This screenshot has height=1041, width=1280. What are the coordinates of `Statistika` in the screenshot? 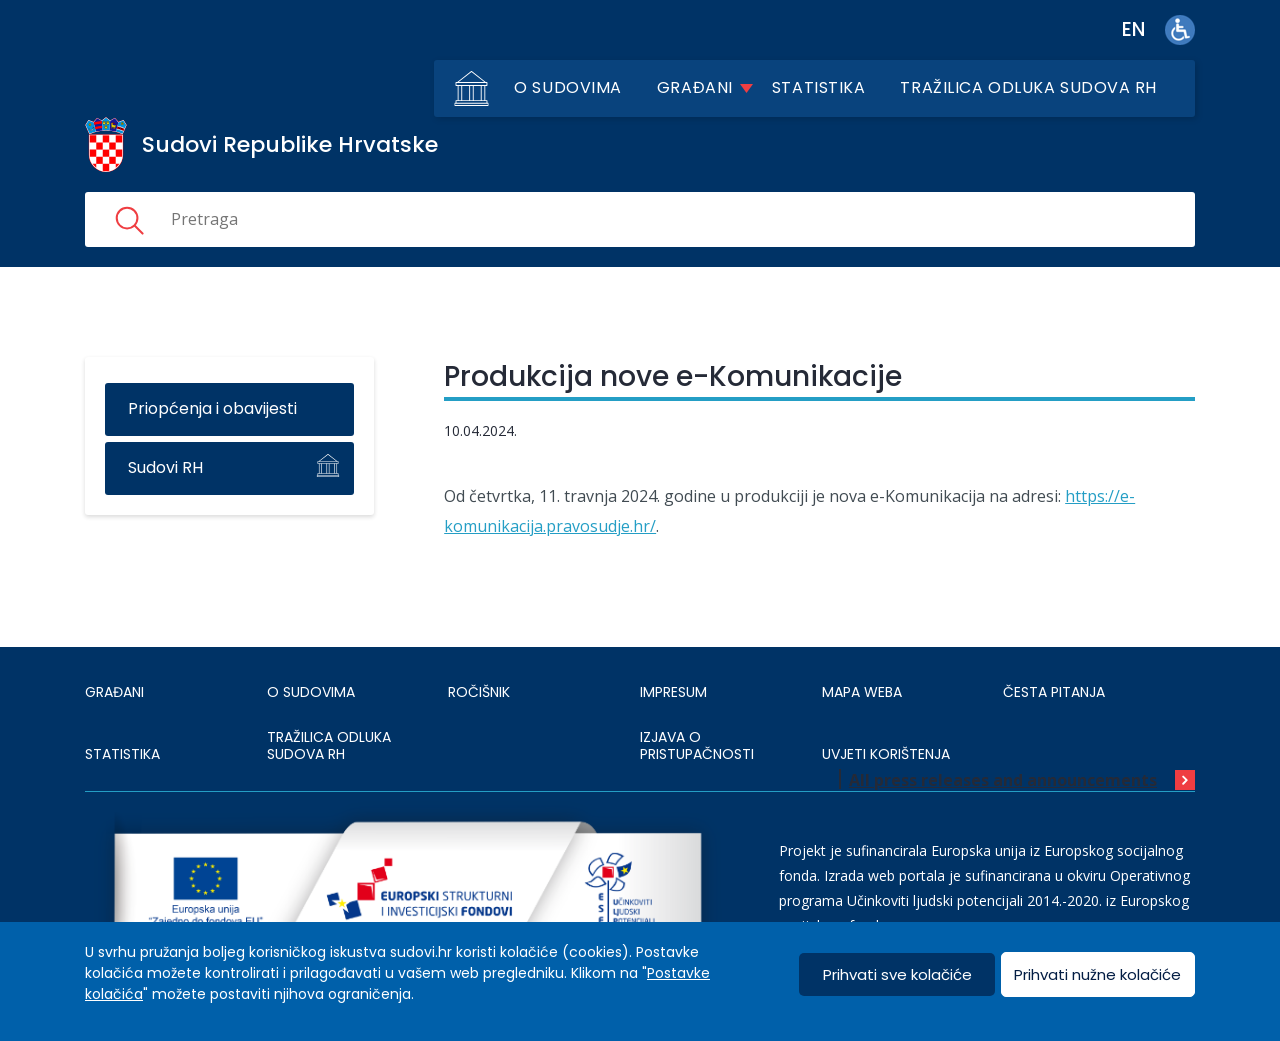 It's located at (819, 87).